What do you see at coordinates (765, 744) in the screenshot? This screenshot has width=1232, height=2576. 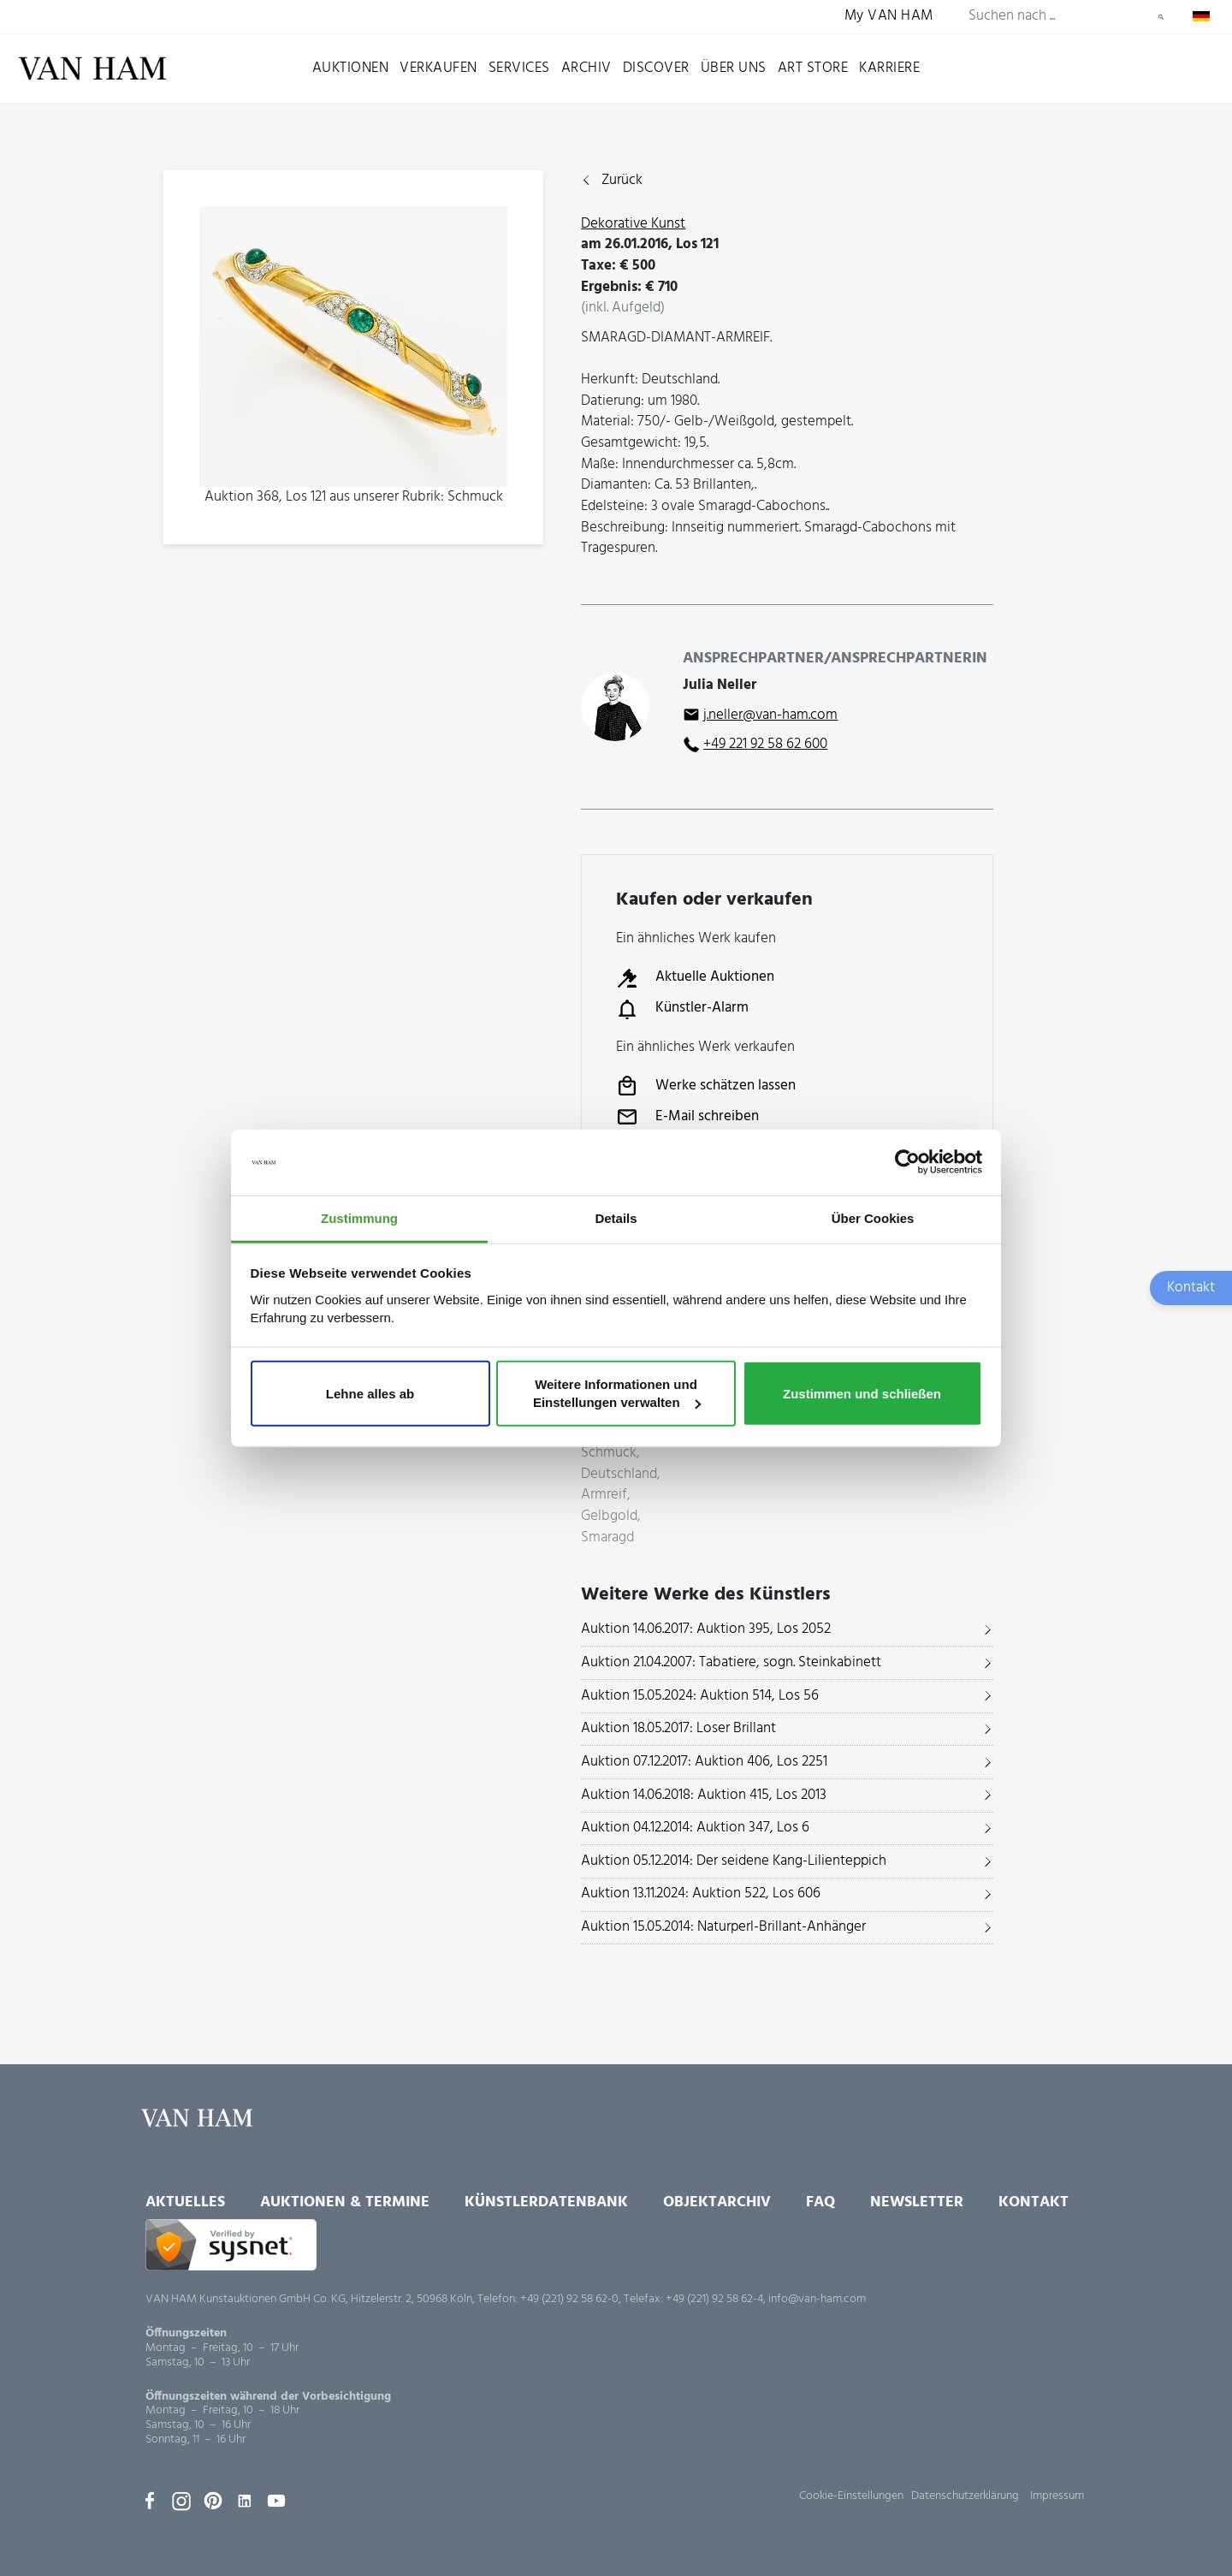 I see `+49 221 92 58 62 600` at bounding box center [765, 744].